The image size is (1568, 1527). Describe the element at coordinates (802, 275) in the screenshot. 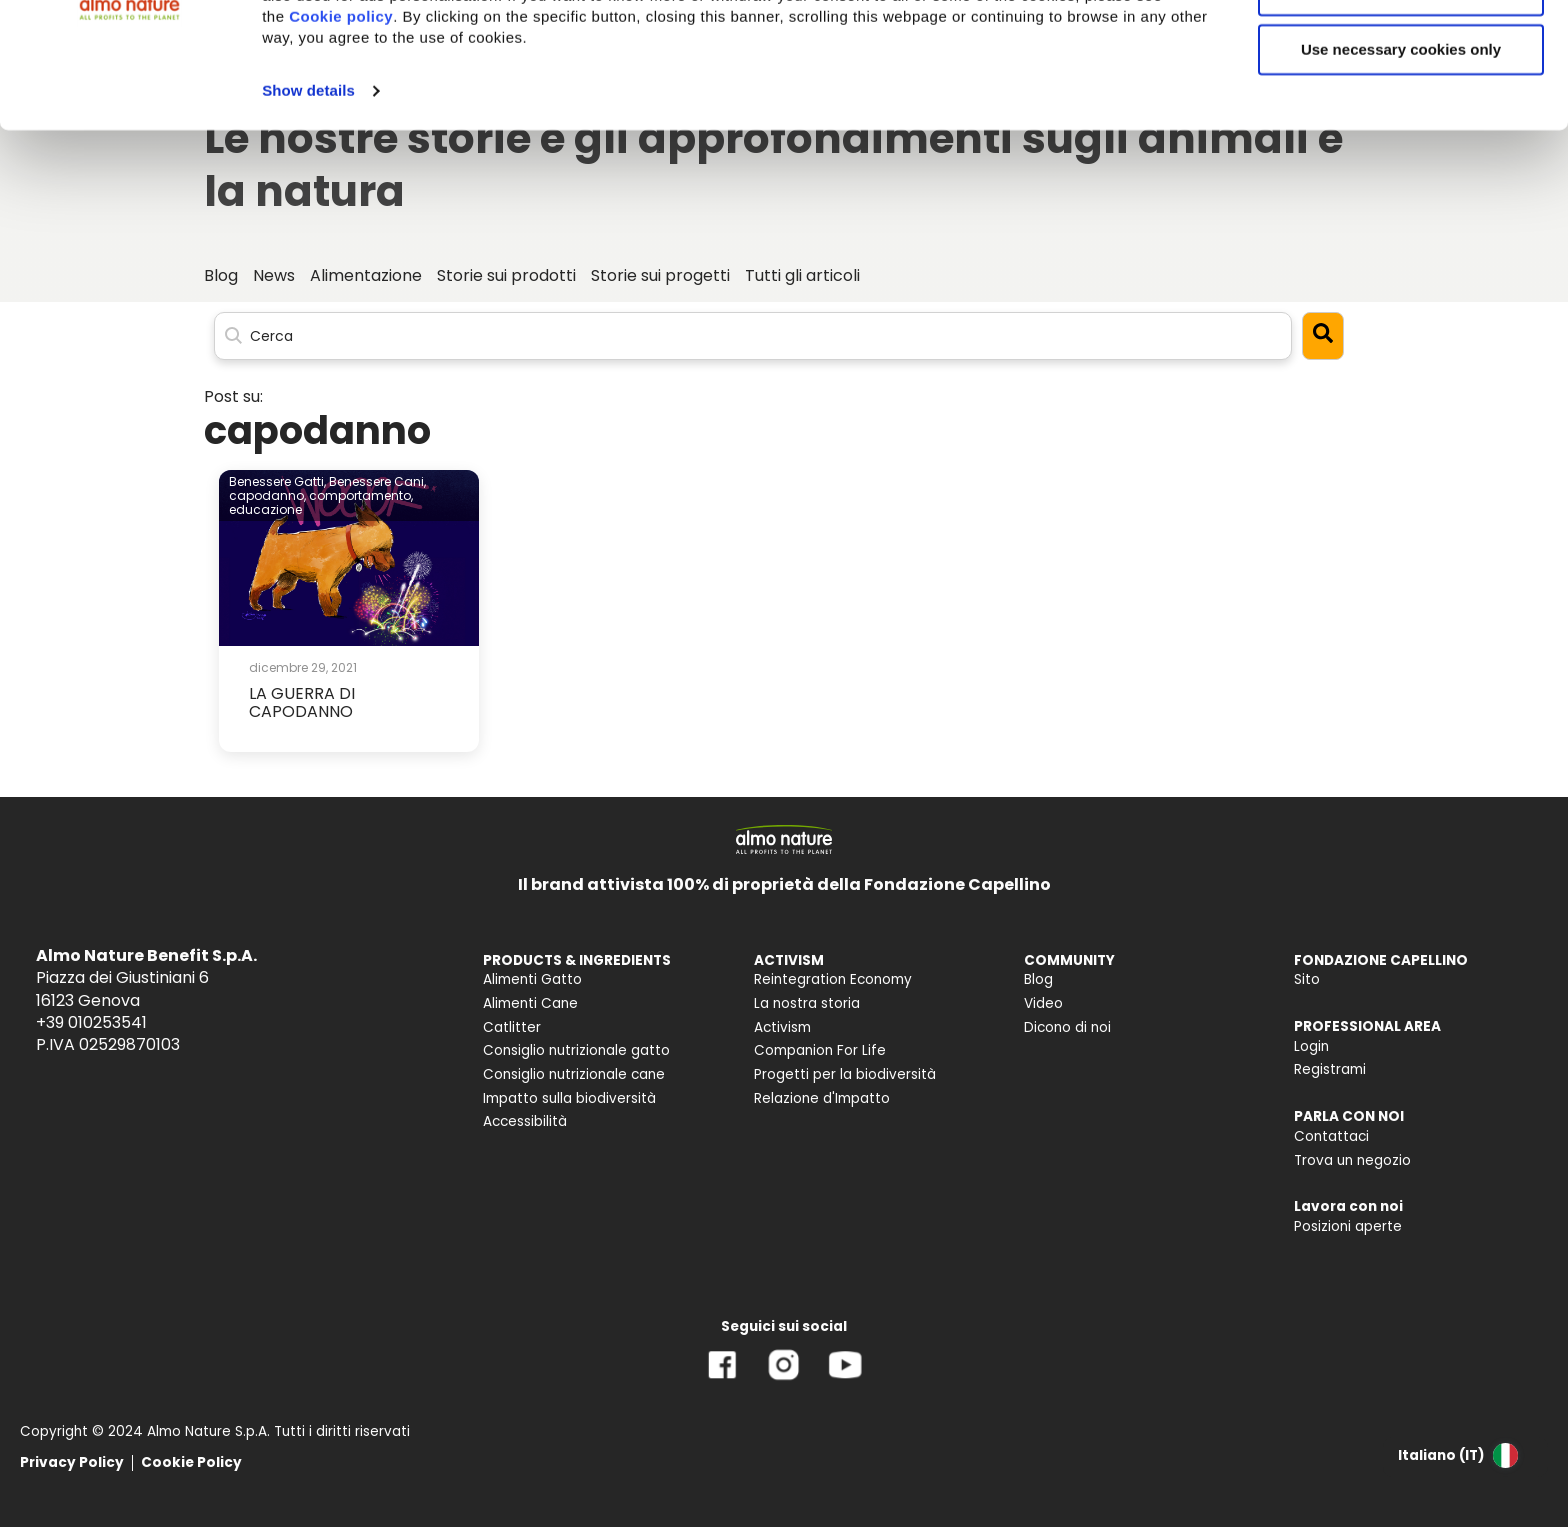

I see `Tutti gli articoli [menuitem]` at that location.